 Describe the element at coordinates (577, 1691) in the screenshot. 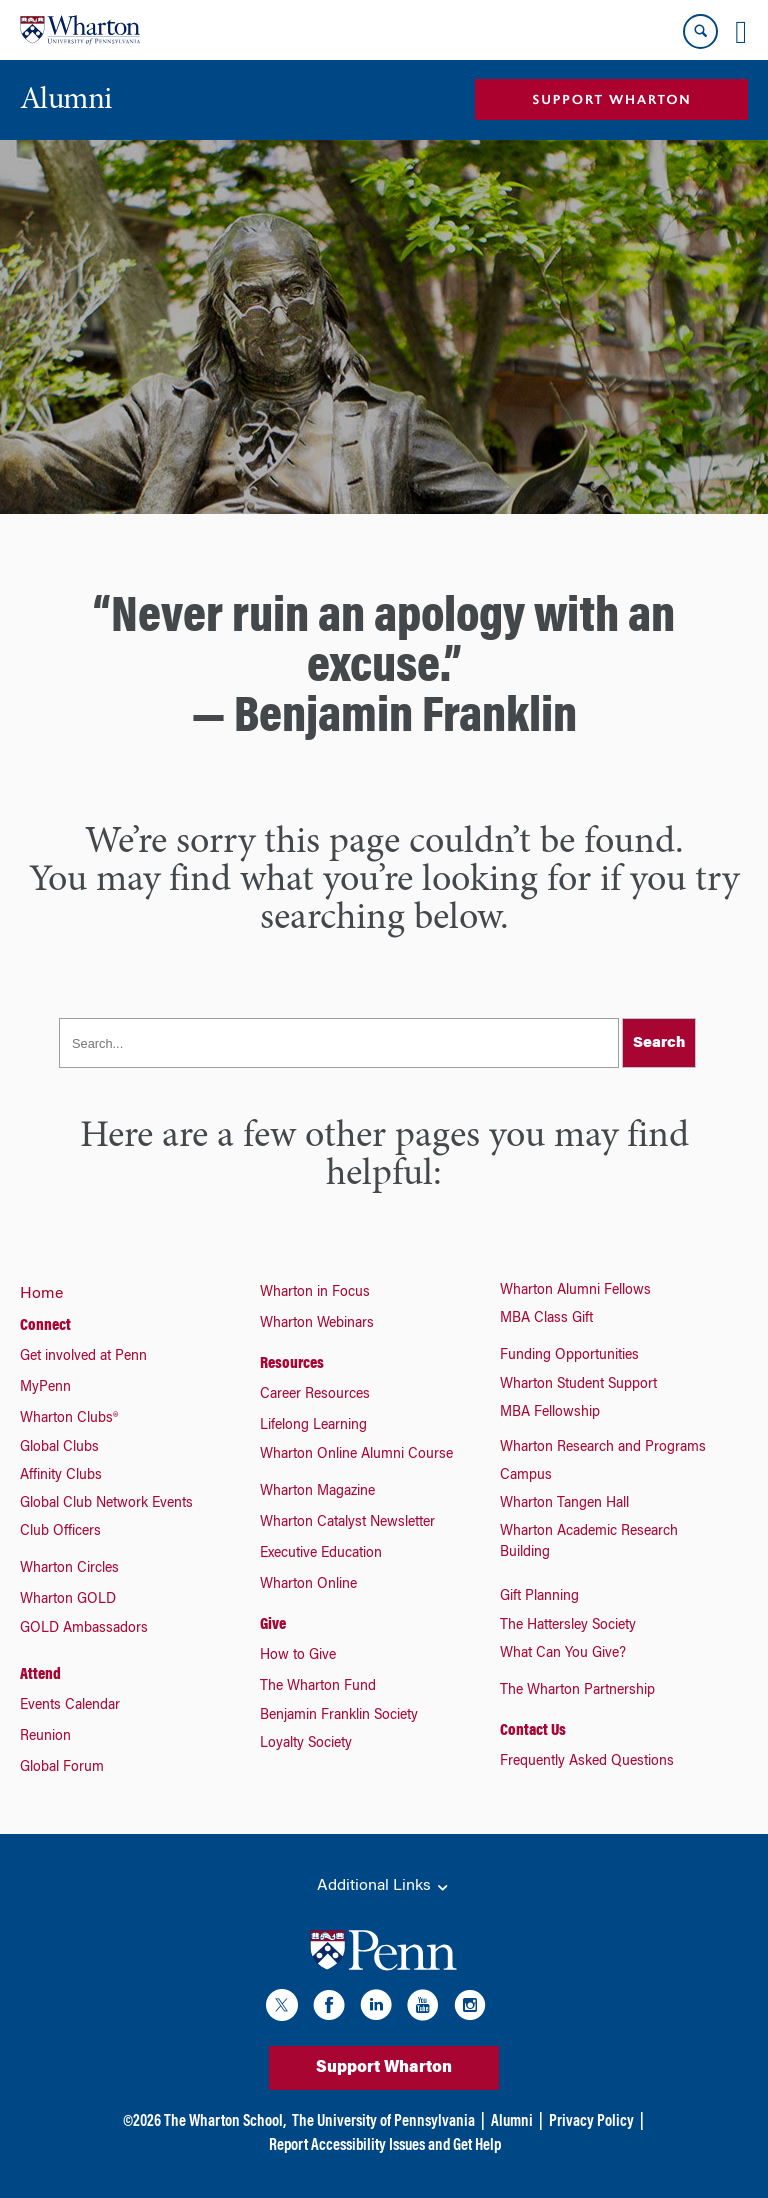

I see `The Wharton Partnership` at that location.